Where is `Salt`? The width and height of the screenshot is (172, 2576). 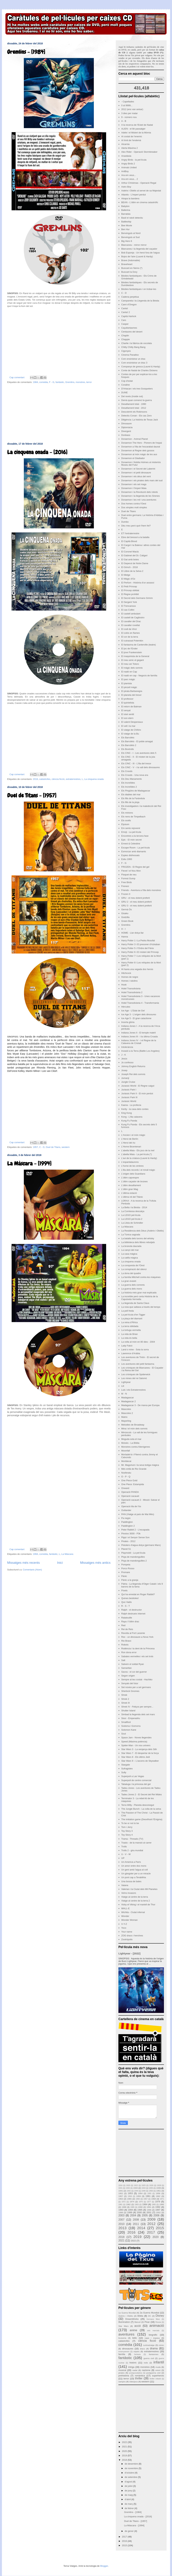
Salt is located at coordinates (123, 1660).